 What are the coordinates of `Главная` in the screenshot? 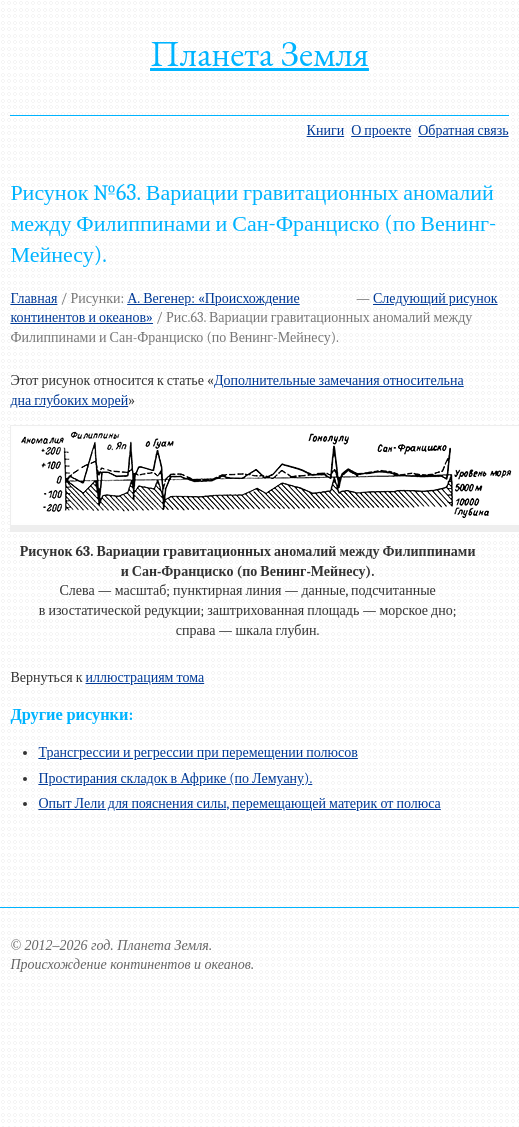 It's located at (33, 298).